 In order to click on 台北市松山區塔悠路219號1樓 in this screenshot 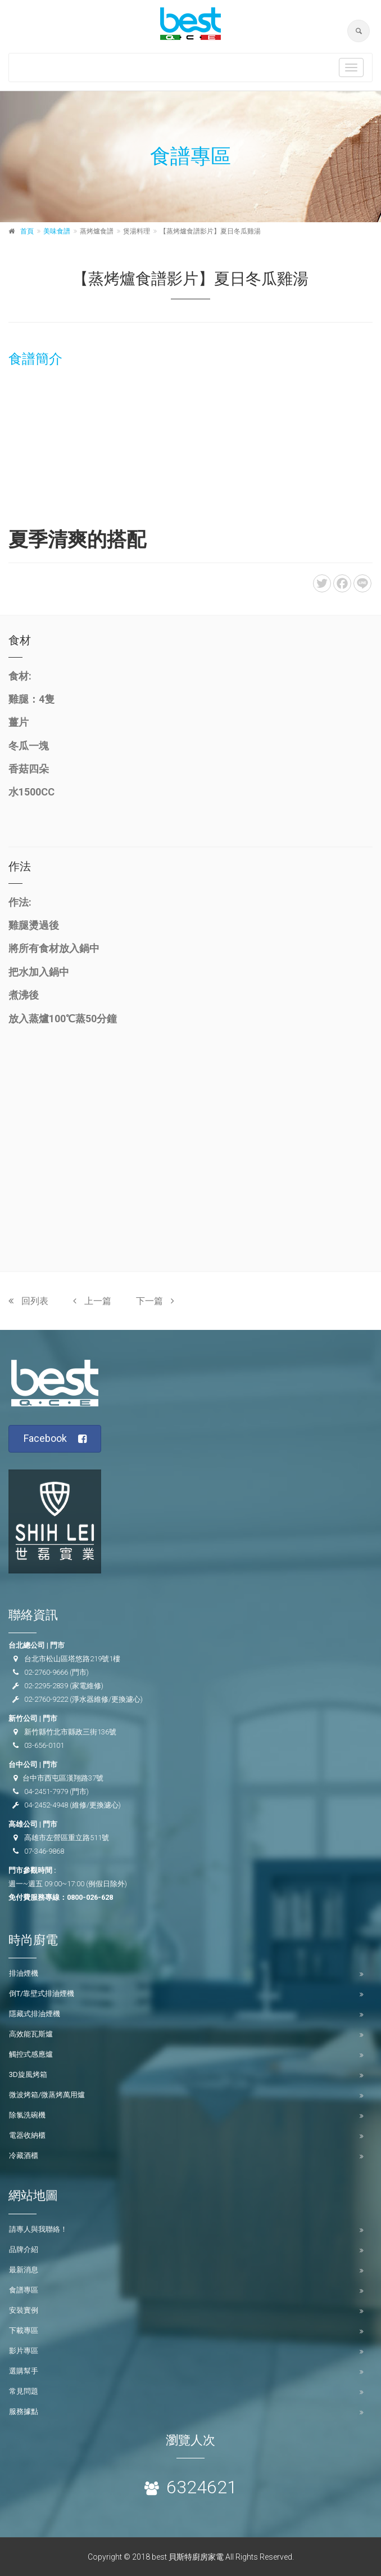, I will do `click(72, 1659)`.